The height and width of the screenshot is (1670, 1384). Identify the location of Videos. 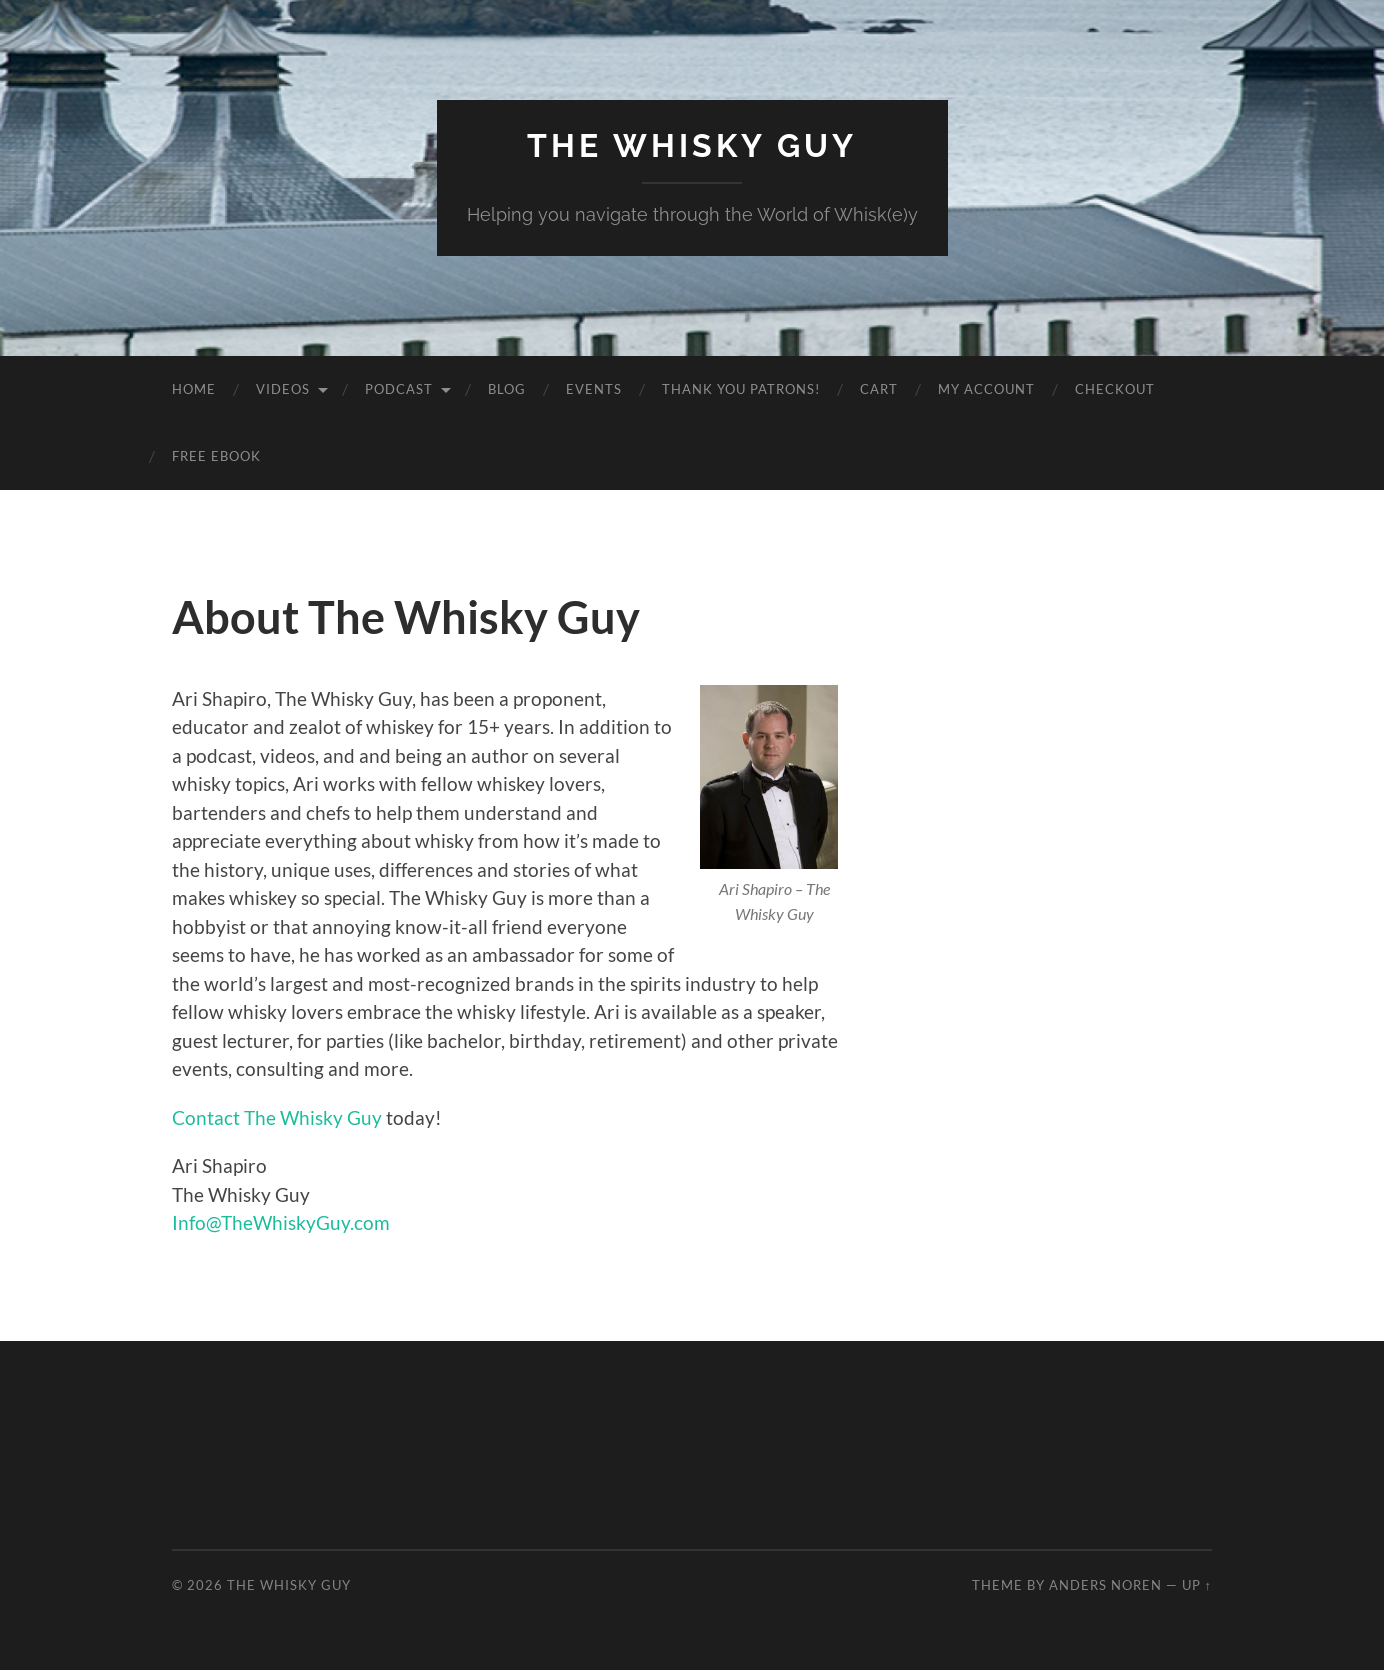
(283, 389).